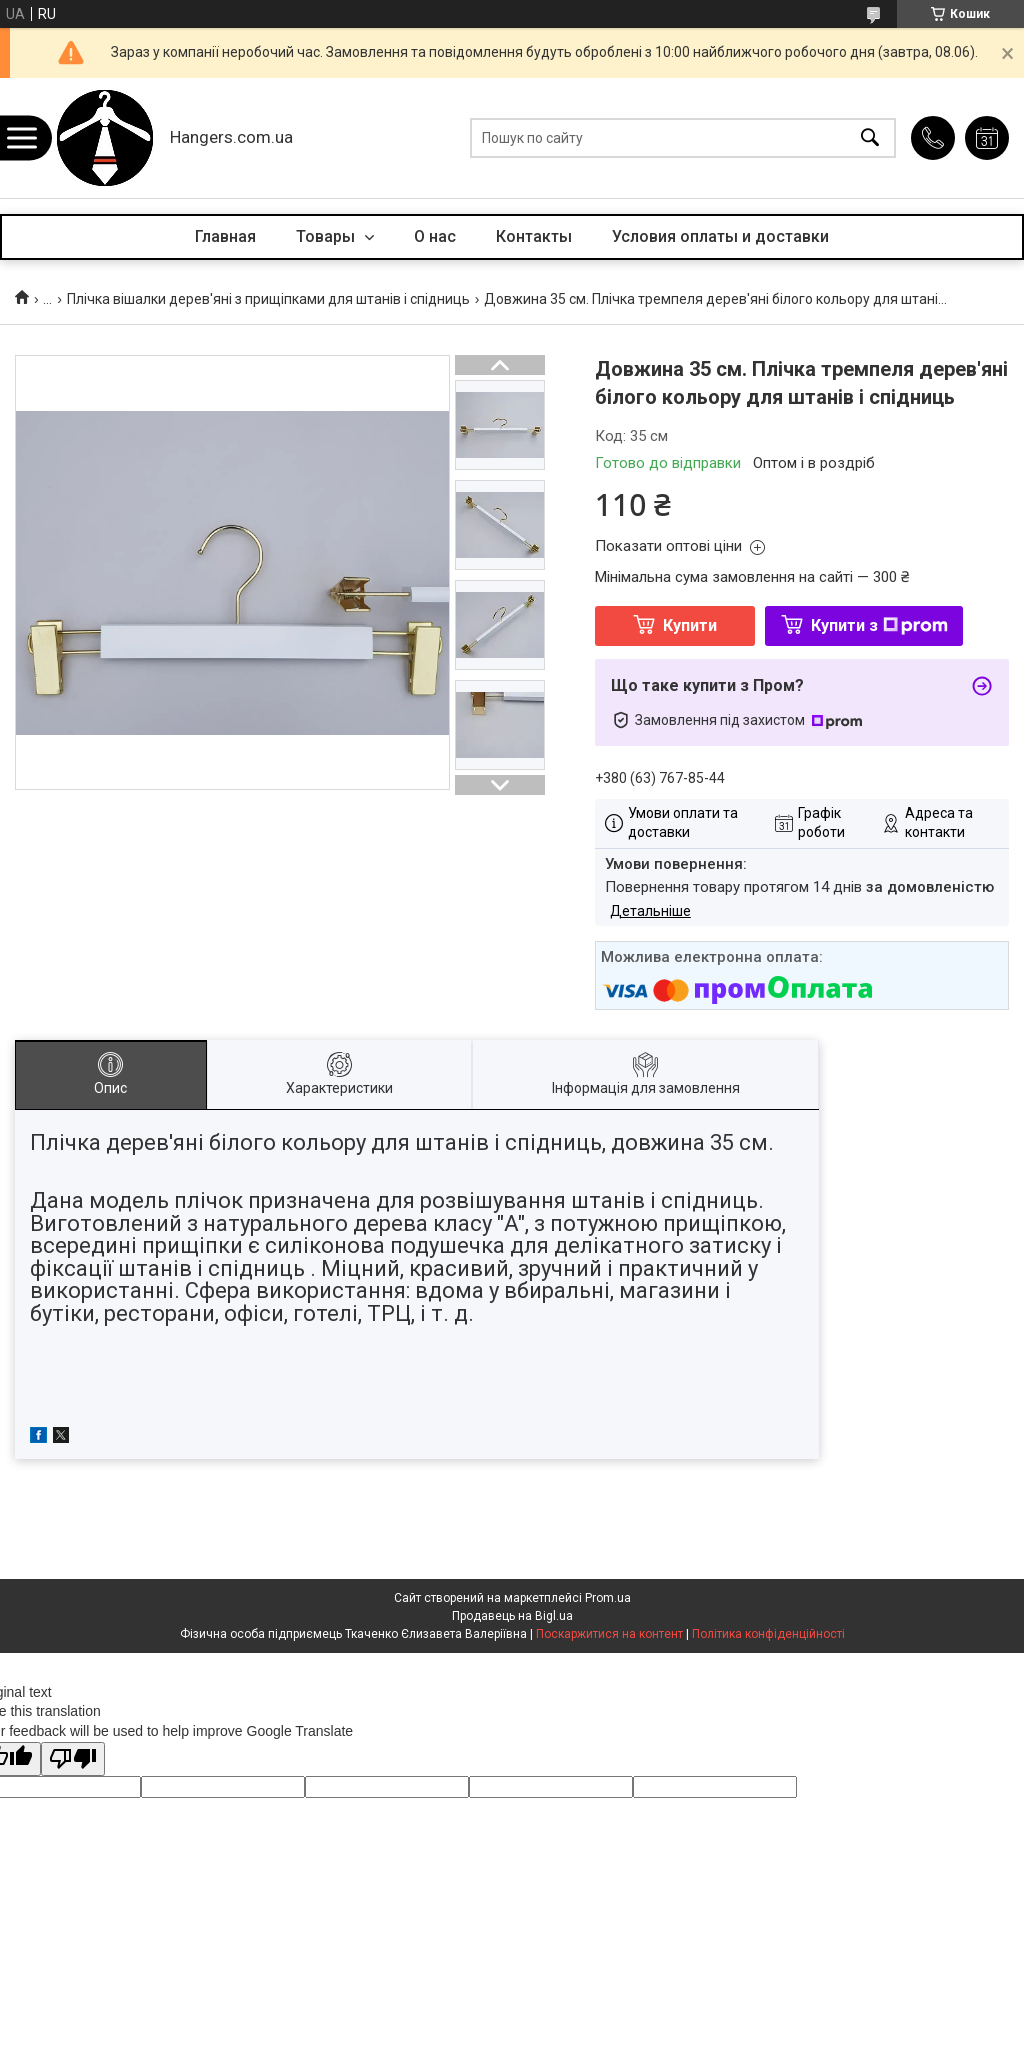 The width and height of the screenshot is (1024, 2055). I want to click on Главная, so click(225, 236).